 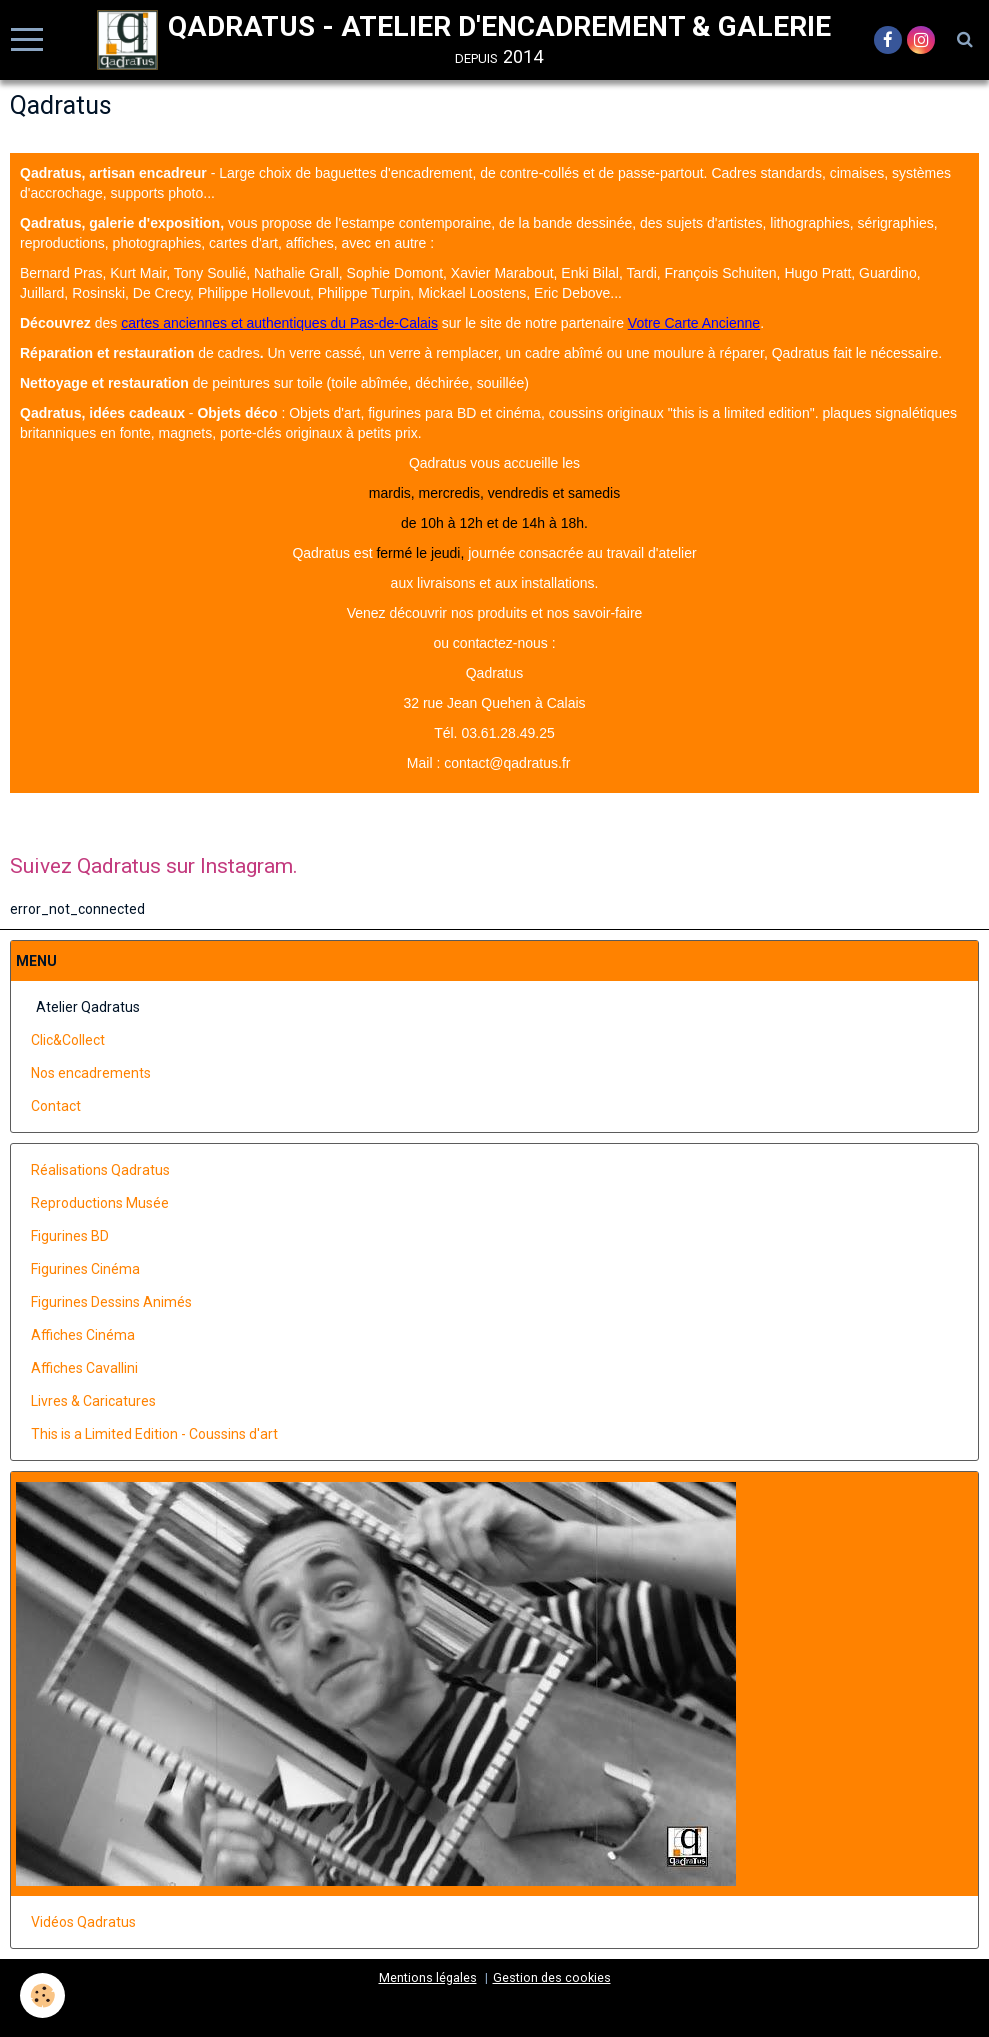 What do you see at coordinates (84, 1368) in the screenshot?
I see `Affiches Cavallini` at bounding box center [84, 1368].